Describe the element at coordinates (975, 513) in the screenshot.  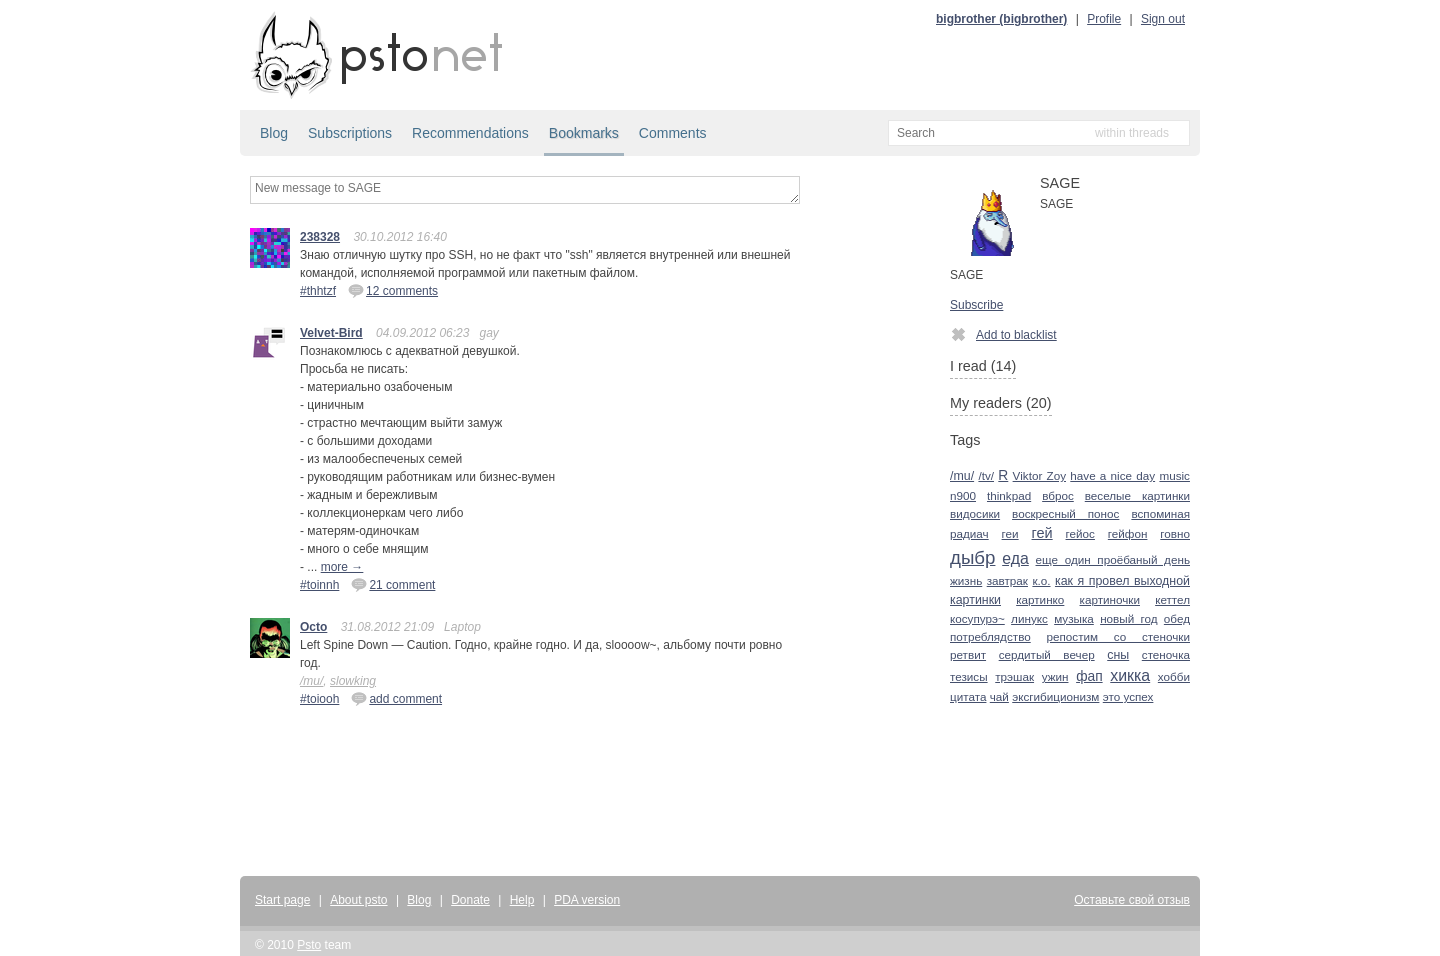
I see `видосики` at that location.